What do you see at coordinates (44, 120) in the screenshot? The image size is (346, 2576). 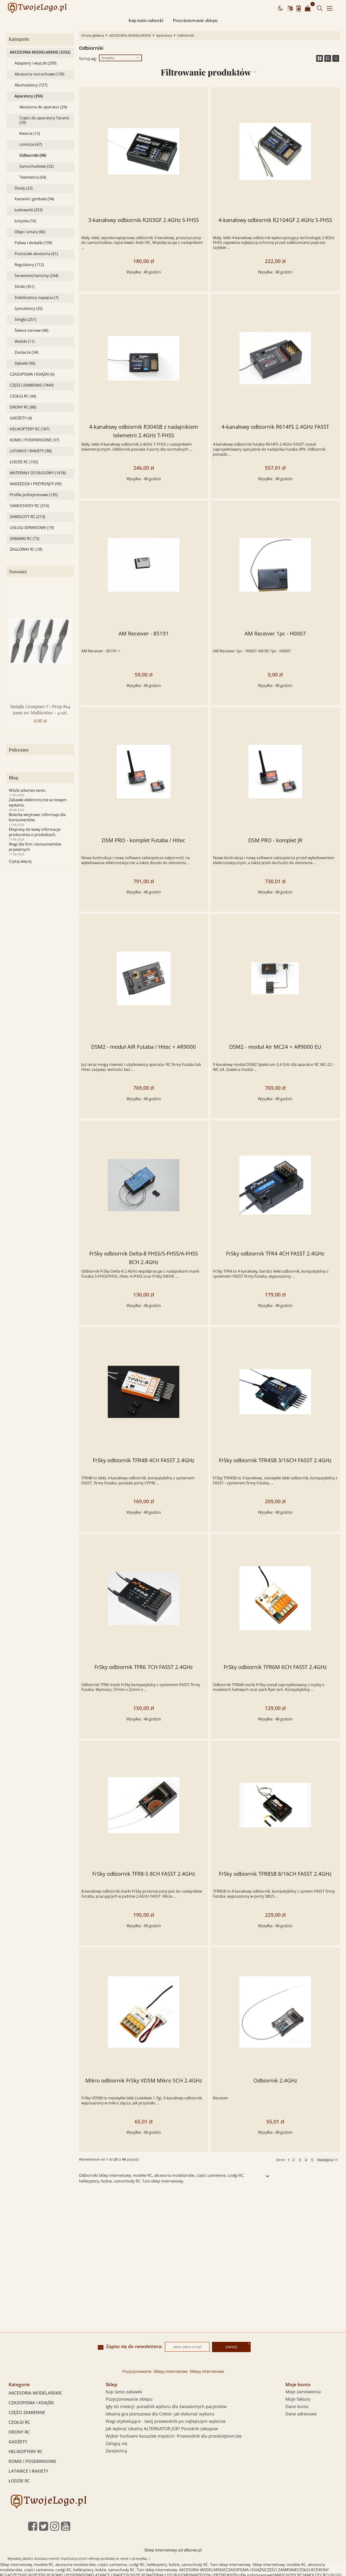 I see `Części do aparatury Taranis (29)` at bounding box center [44, 120].